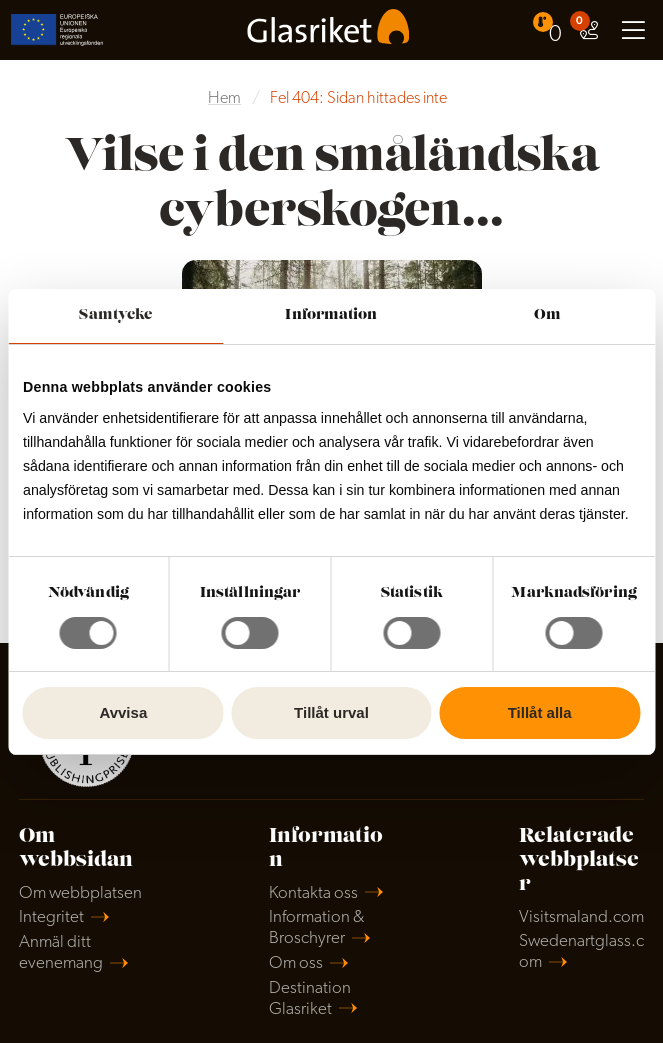 This screenshot has width=663, height=1043. I want to click on Kontakta oss, so click(313, 893).